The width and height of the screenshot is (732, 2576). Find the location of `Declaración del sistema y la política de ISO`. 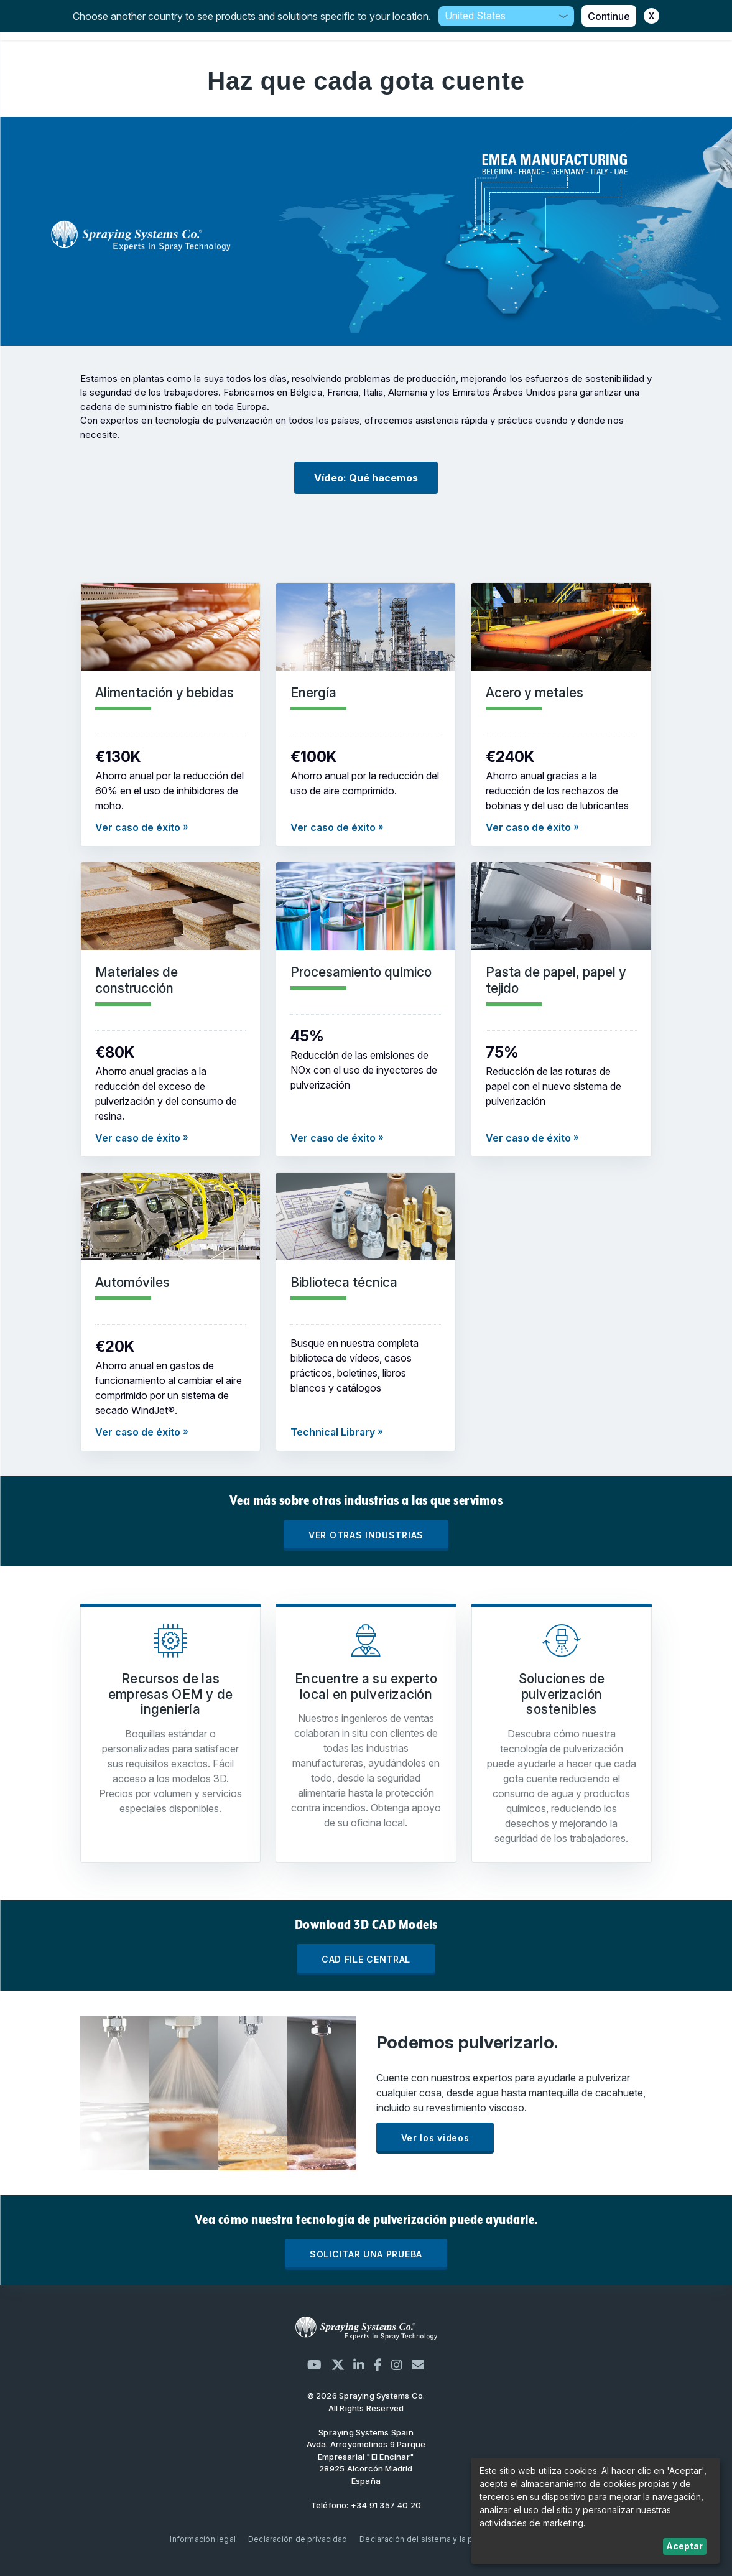

Declaración del sistema y la política de ISO is located at coordinates (441, 2539).